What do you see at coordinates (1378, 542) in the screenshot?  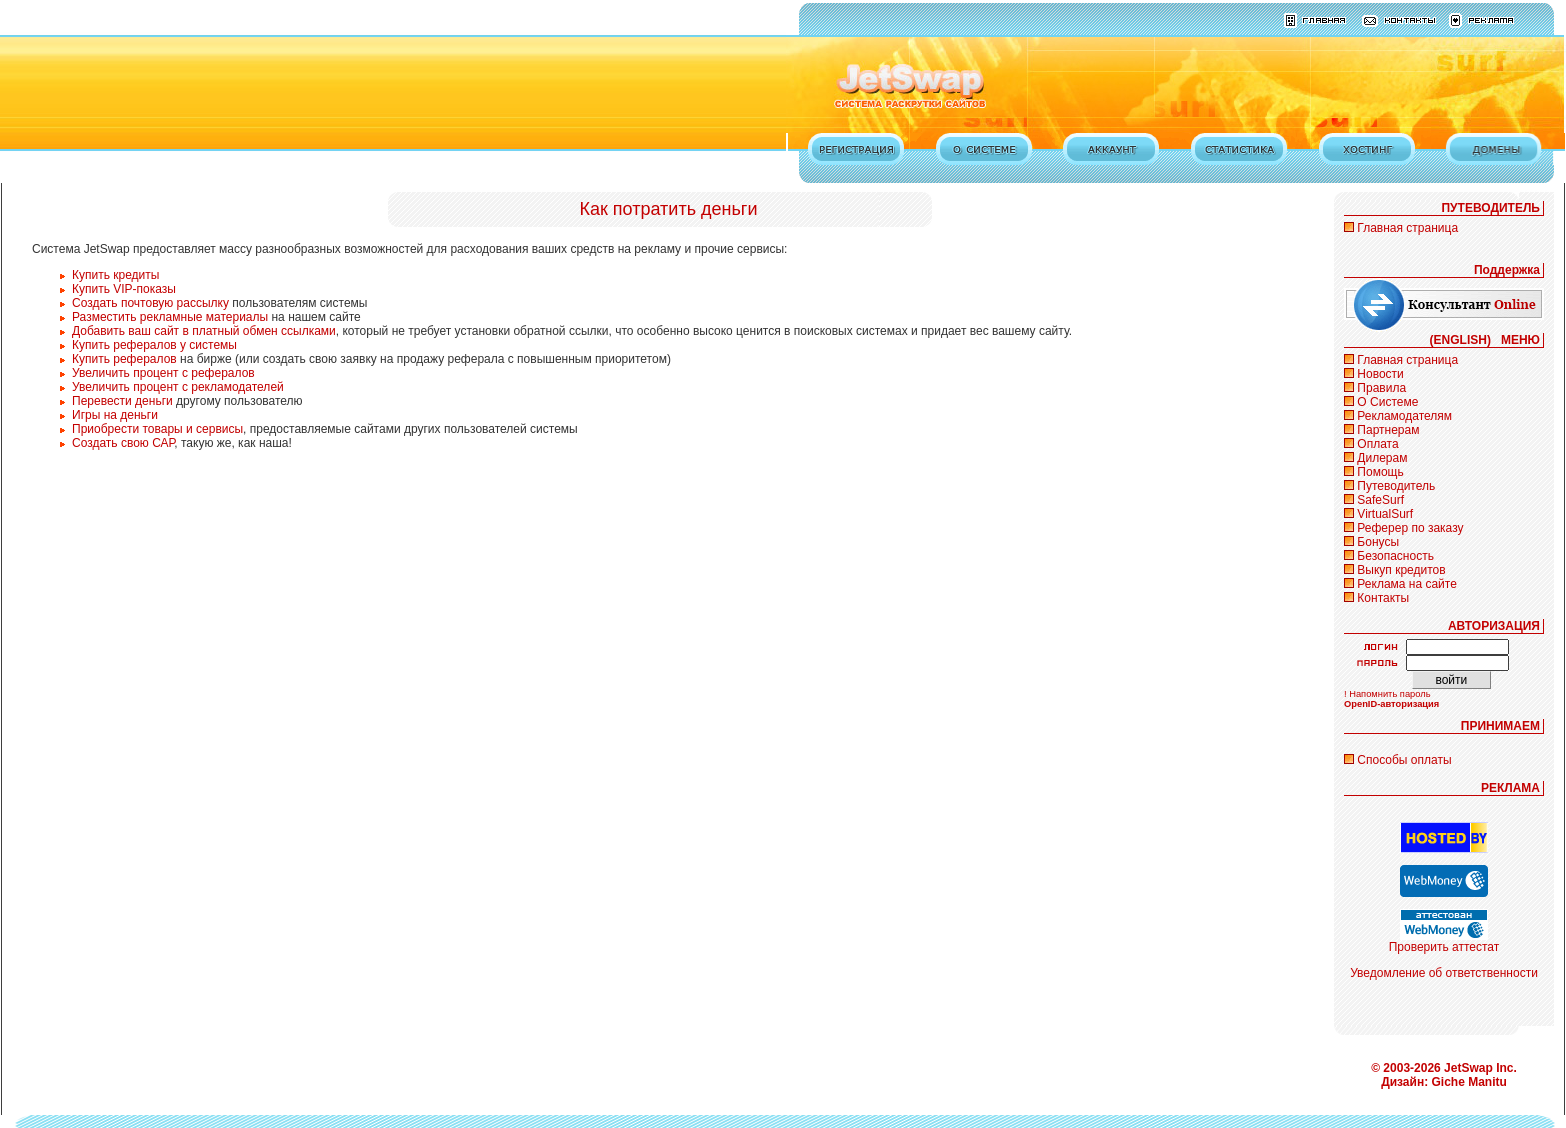 I see `Бонусы` at bounding box center [1378, 542].